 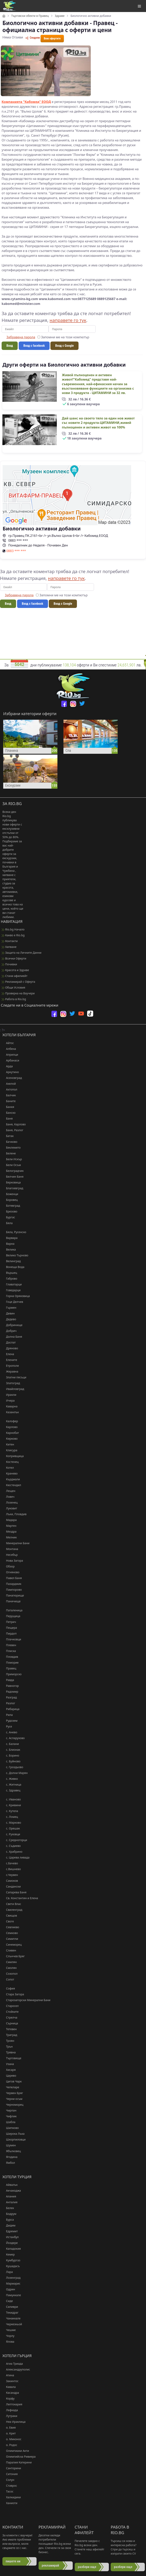 I want to click on Варвара, so click(x=9, y=1238).